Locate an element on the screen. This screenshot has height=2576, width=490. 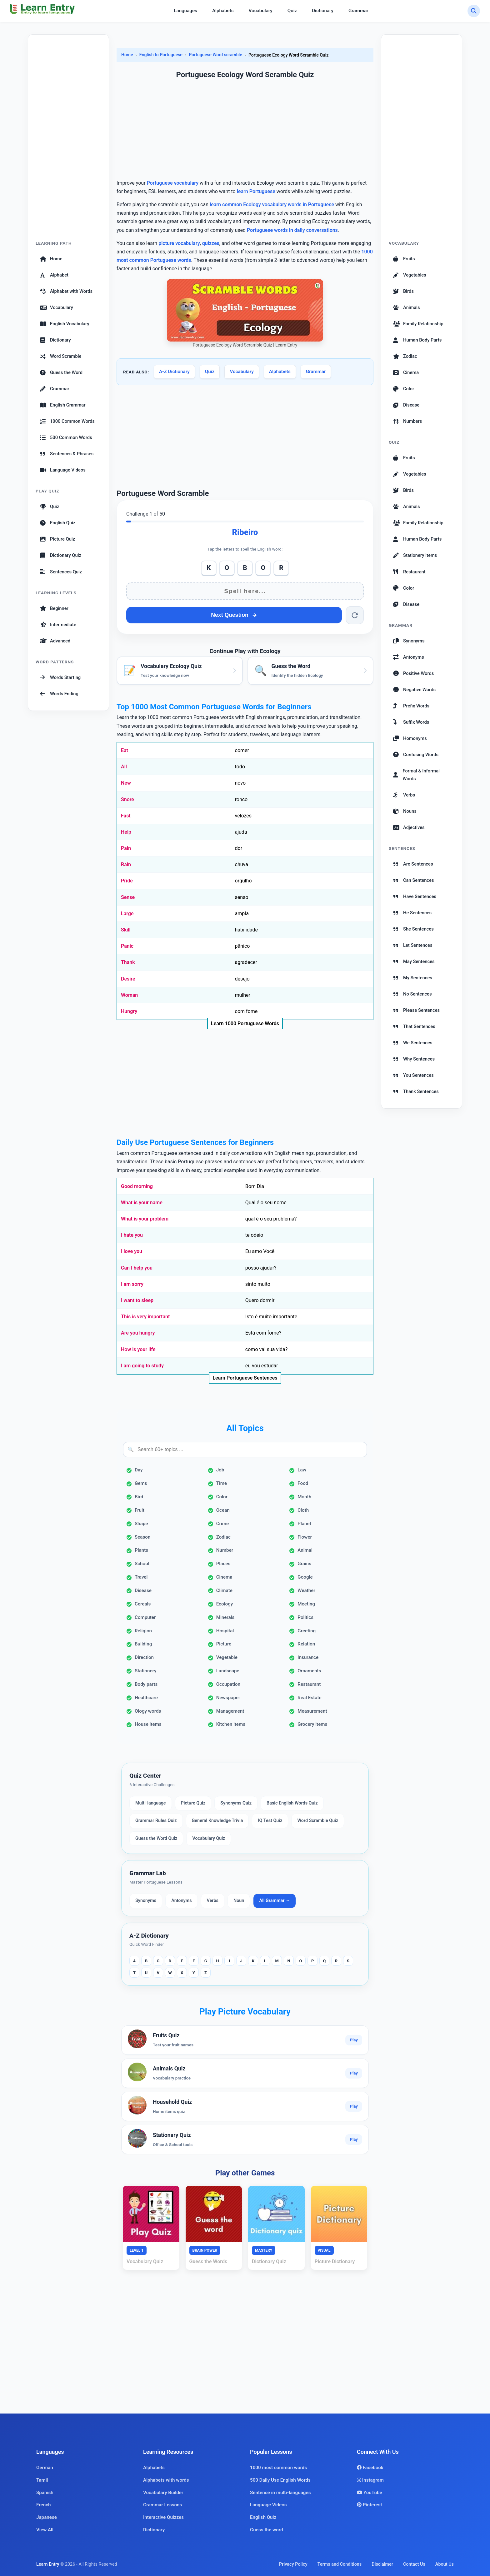
Antonyms is located at coordinates (181, 1900).